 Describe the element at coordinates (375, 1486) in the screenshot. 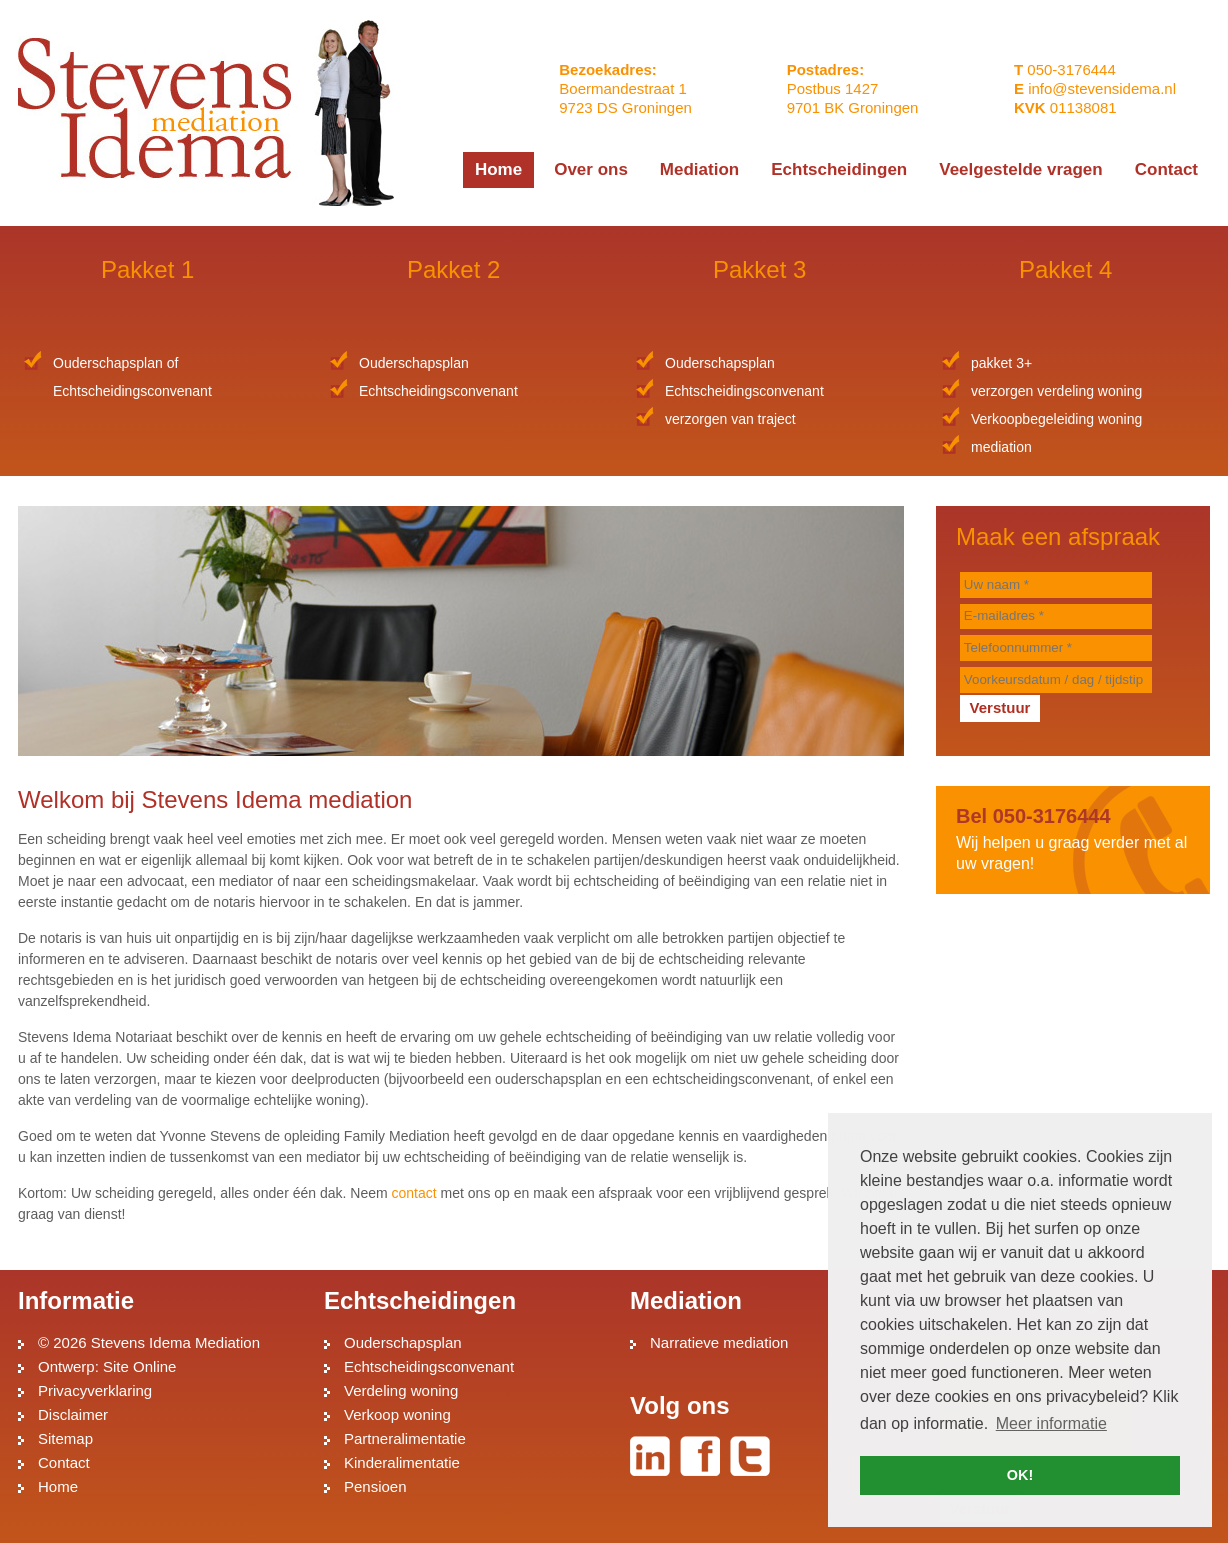

I see `Pensioen` at that location.